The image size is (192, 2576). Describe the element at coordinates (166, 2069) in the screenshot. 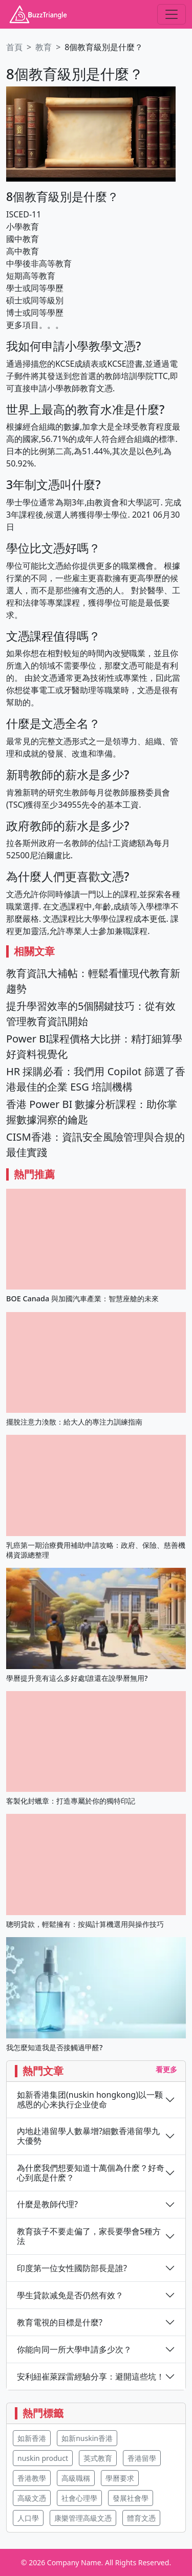

I see `看更多` at that location.